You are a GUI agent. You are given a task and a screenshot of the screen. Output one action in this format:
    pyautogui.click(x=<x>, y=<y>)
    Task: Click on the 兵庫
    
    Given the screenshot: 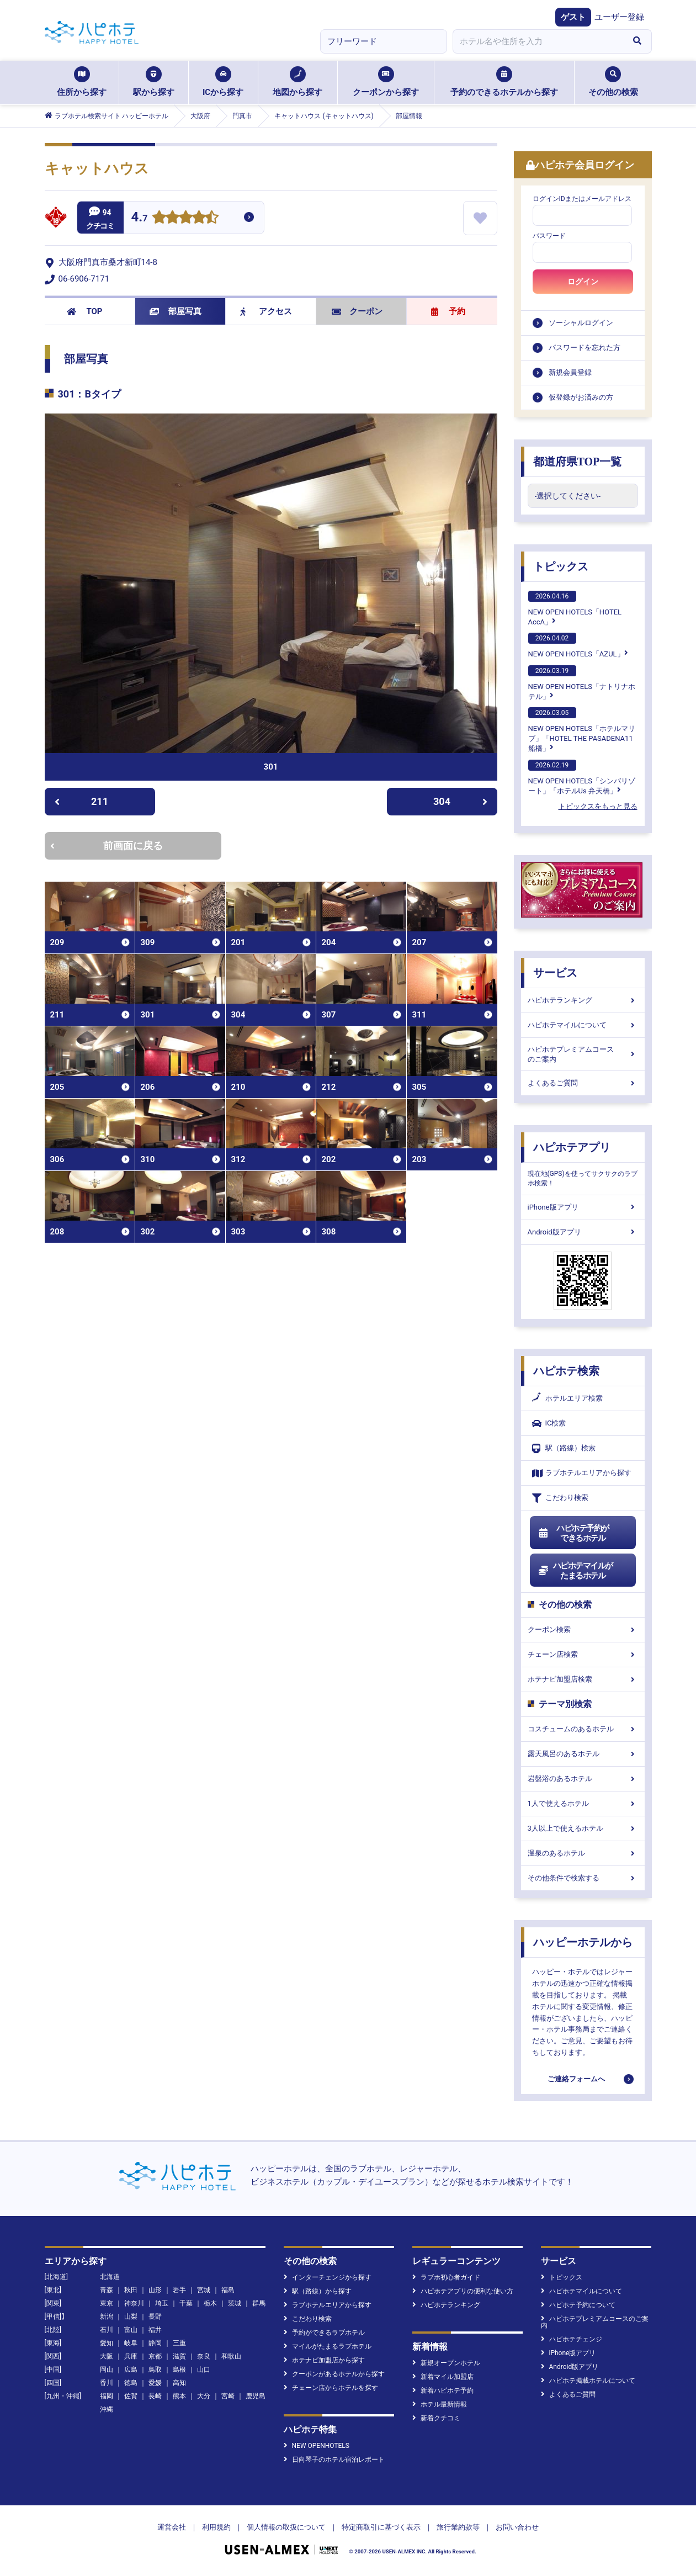 What is the action you would take?
    pyautogui.click(x=130, y=2356)
    